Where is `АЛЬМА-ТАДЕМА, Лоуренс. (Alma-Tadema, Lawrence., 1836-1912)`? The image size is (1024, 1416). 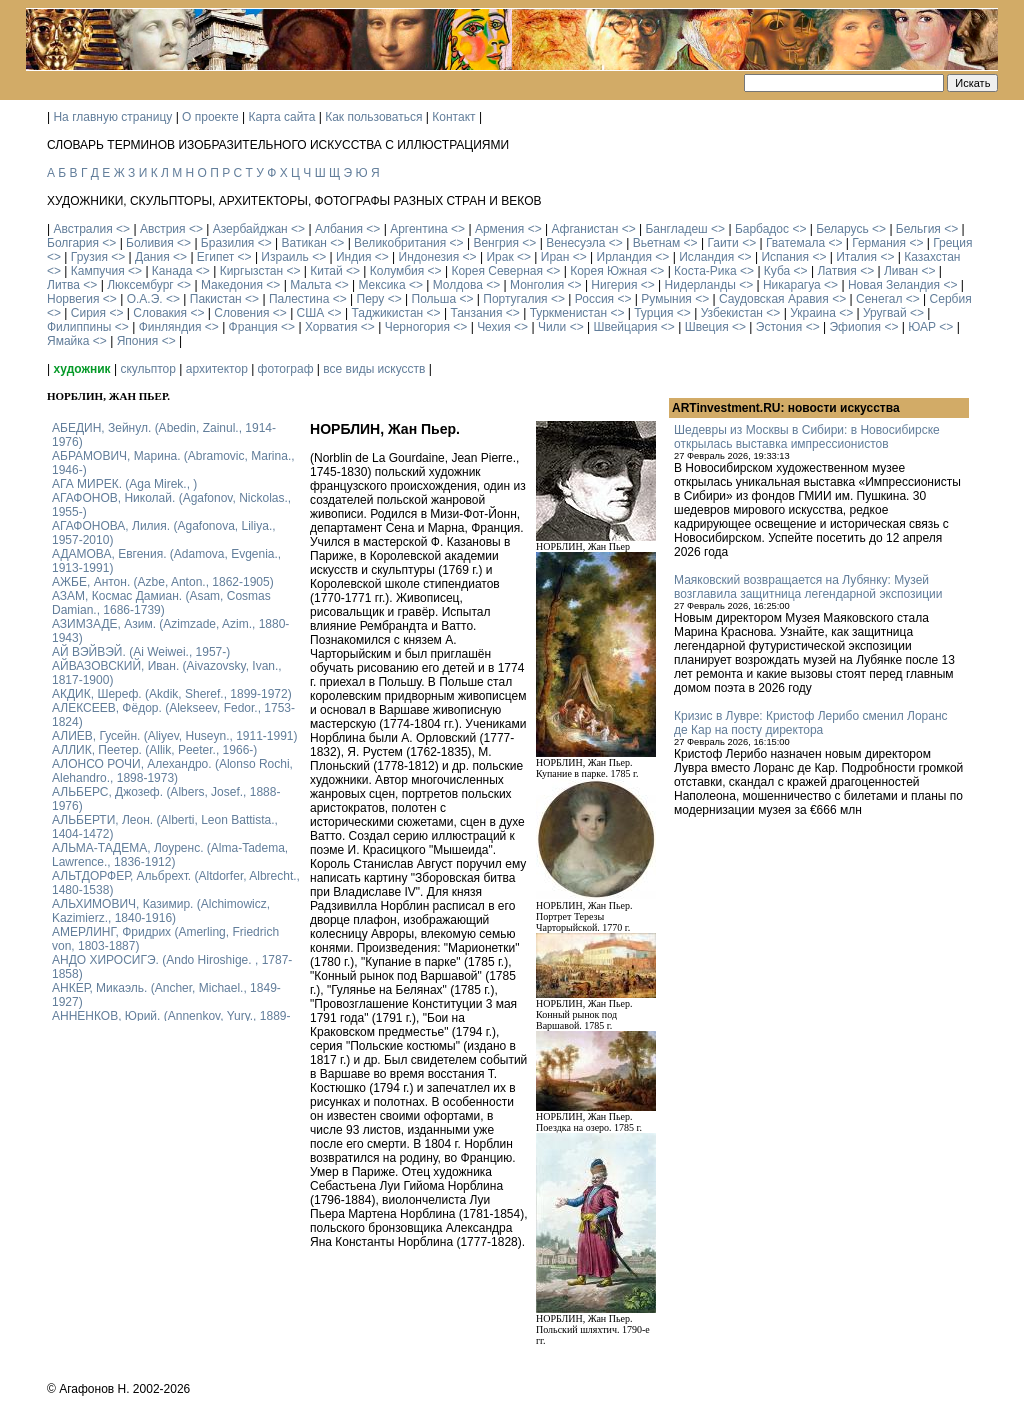
АЛЬМА-ТАДЕМА, Лоуренс. (Alma-Tadema, Lawrence., 1836-1912) is located at coordinates (170, 855).